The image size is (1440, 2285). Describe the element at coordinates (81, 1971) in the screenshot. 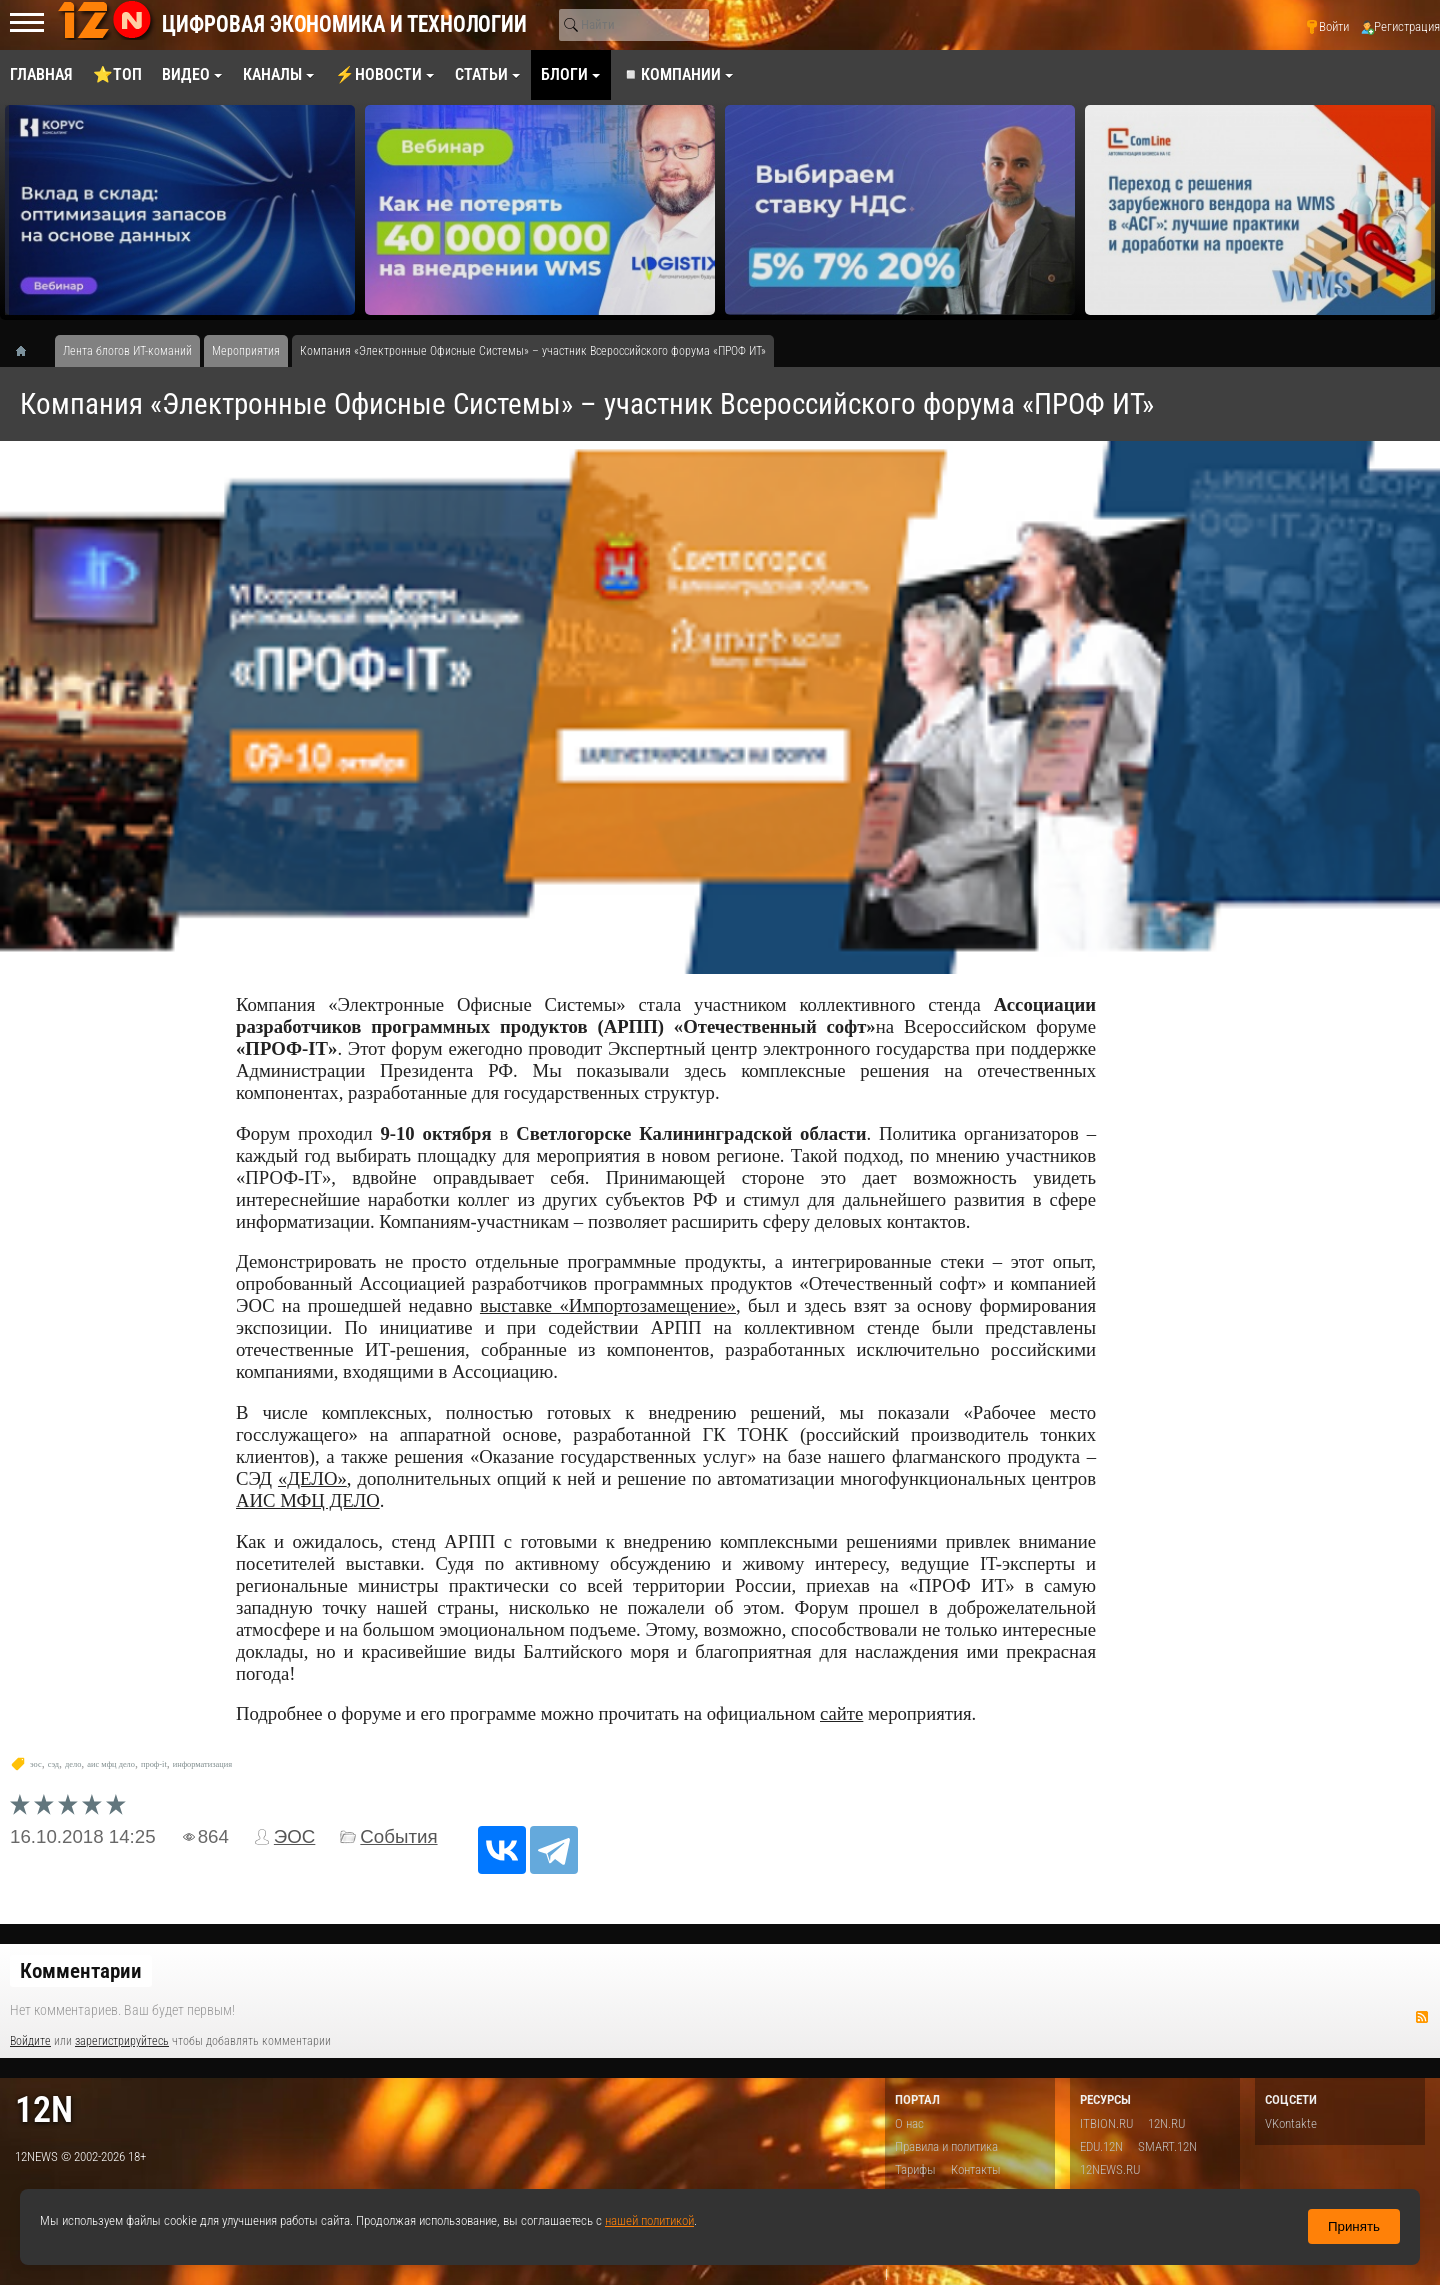

I see `Комментарии` at that location.